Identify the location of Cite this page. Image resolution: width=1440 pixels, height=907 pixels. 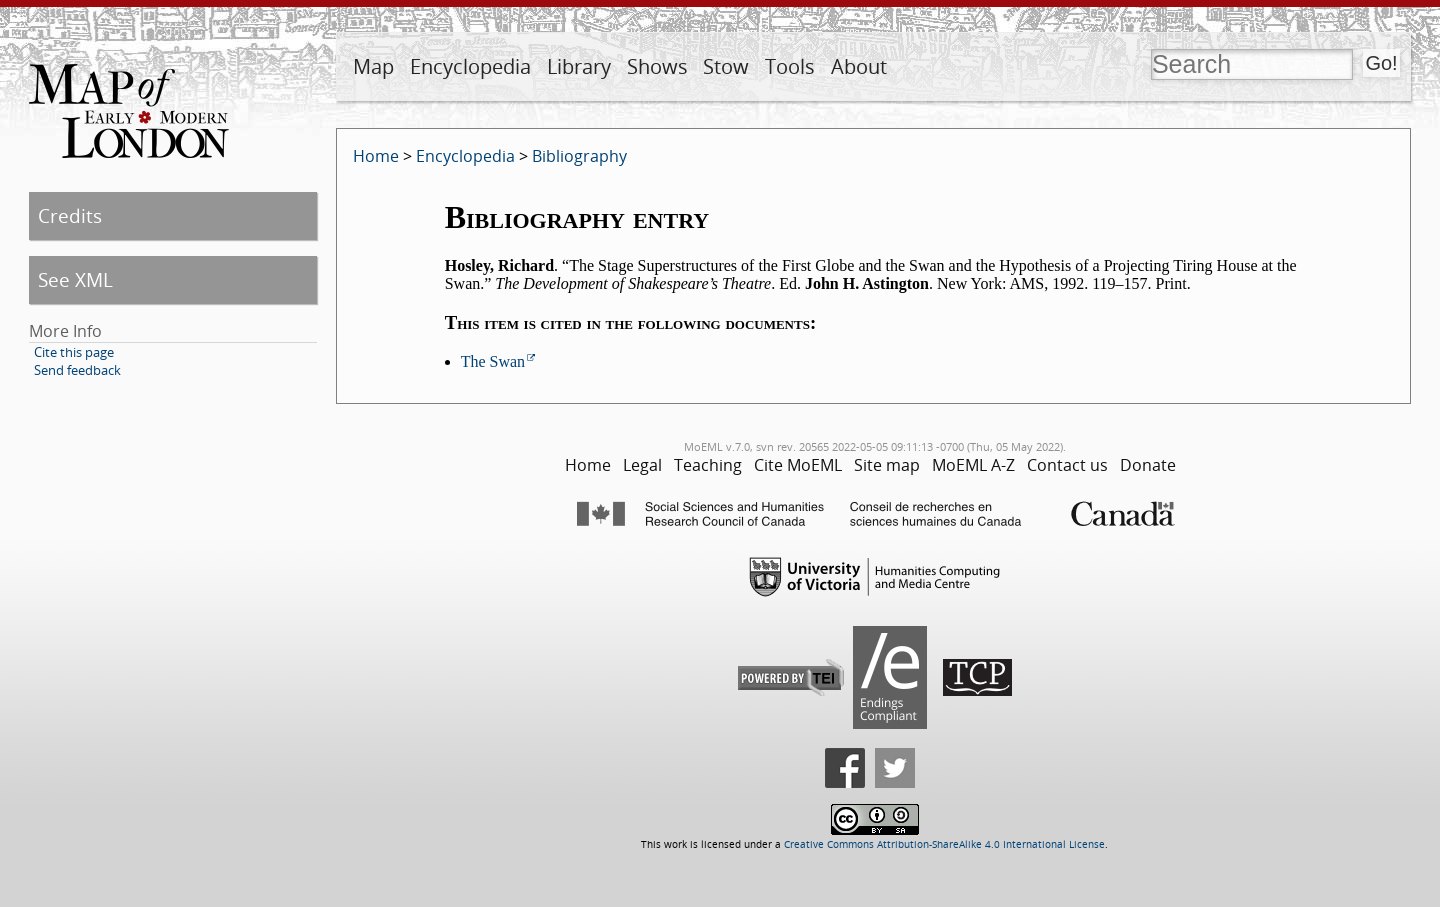
(74, 352).